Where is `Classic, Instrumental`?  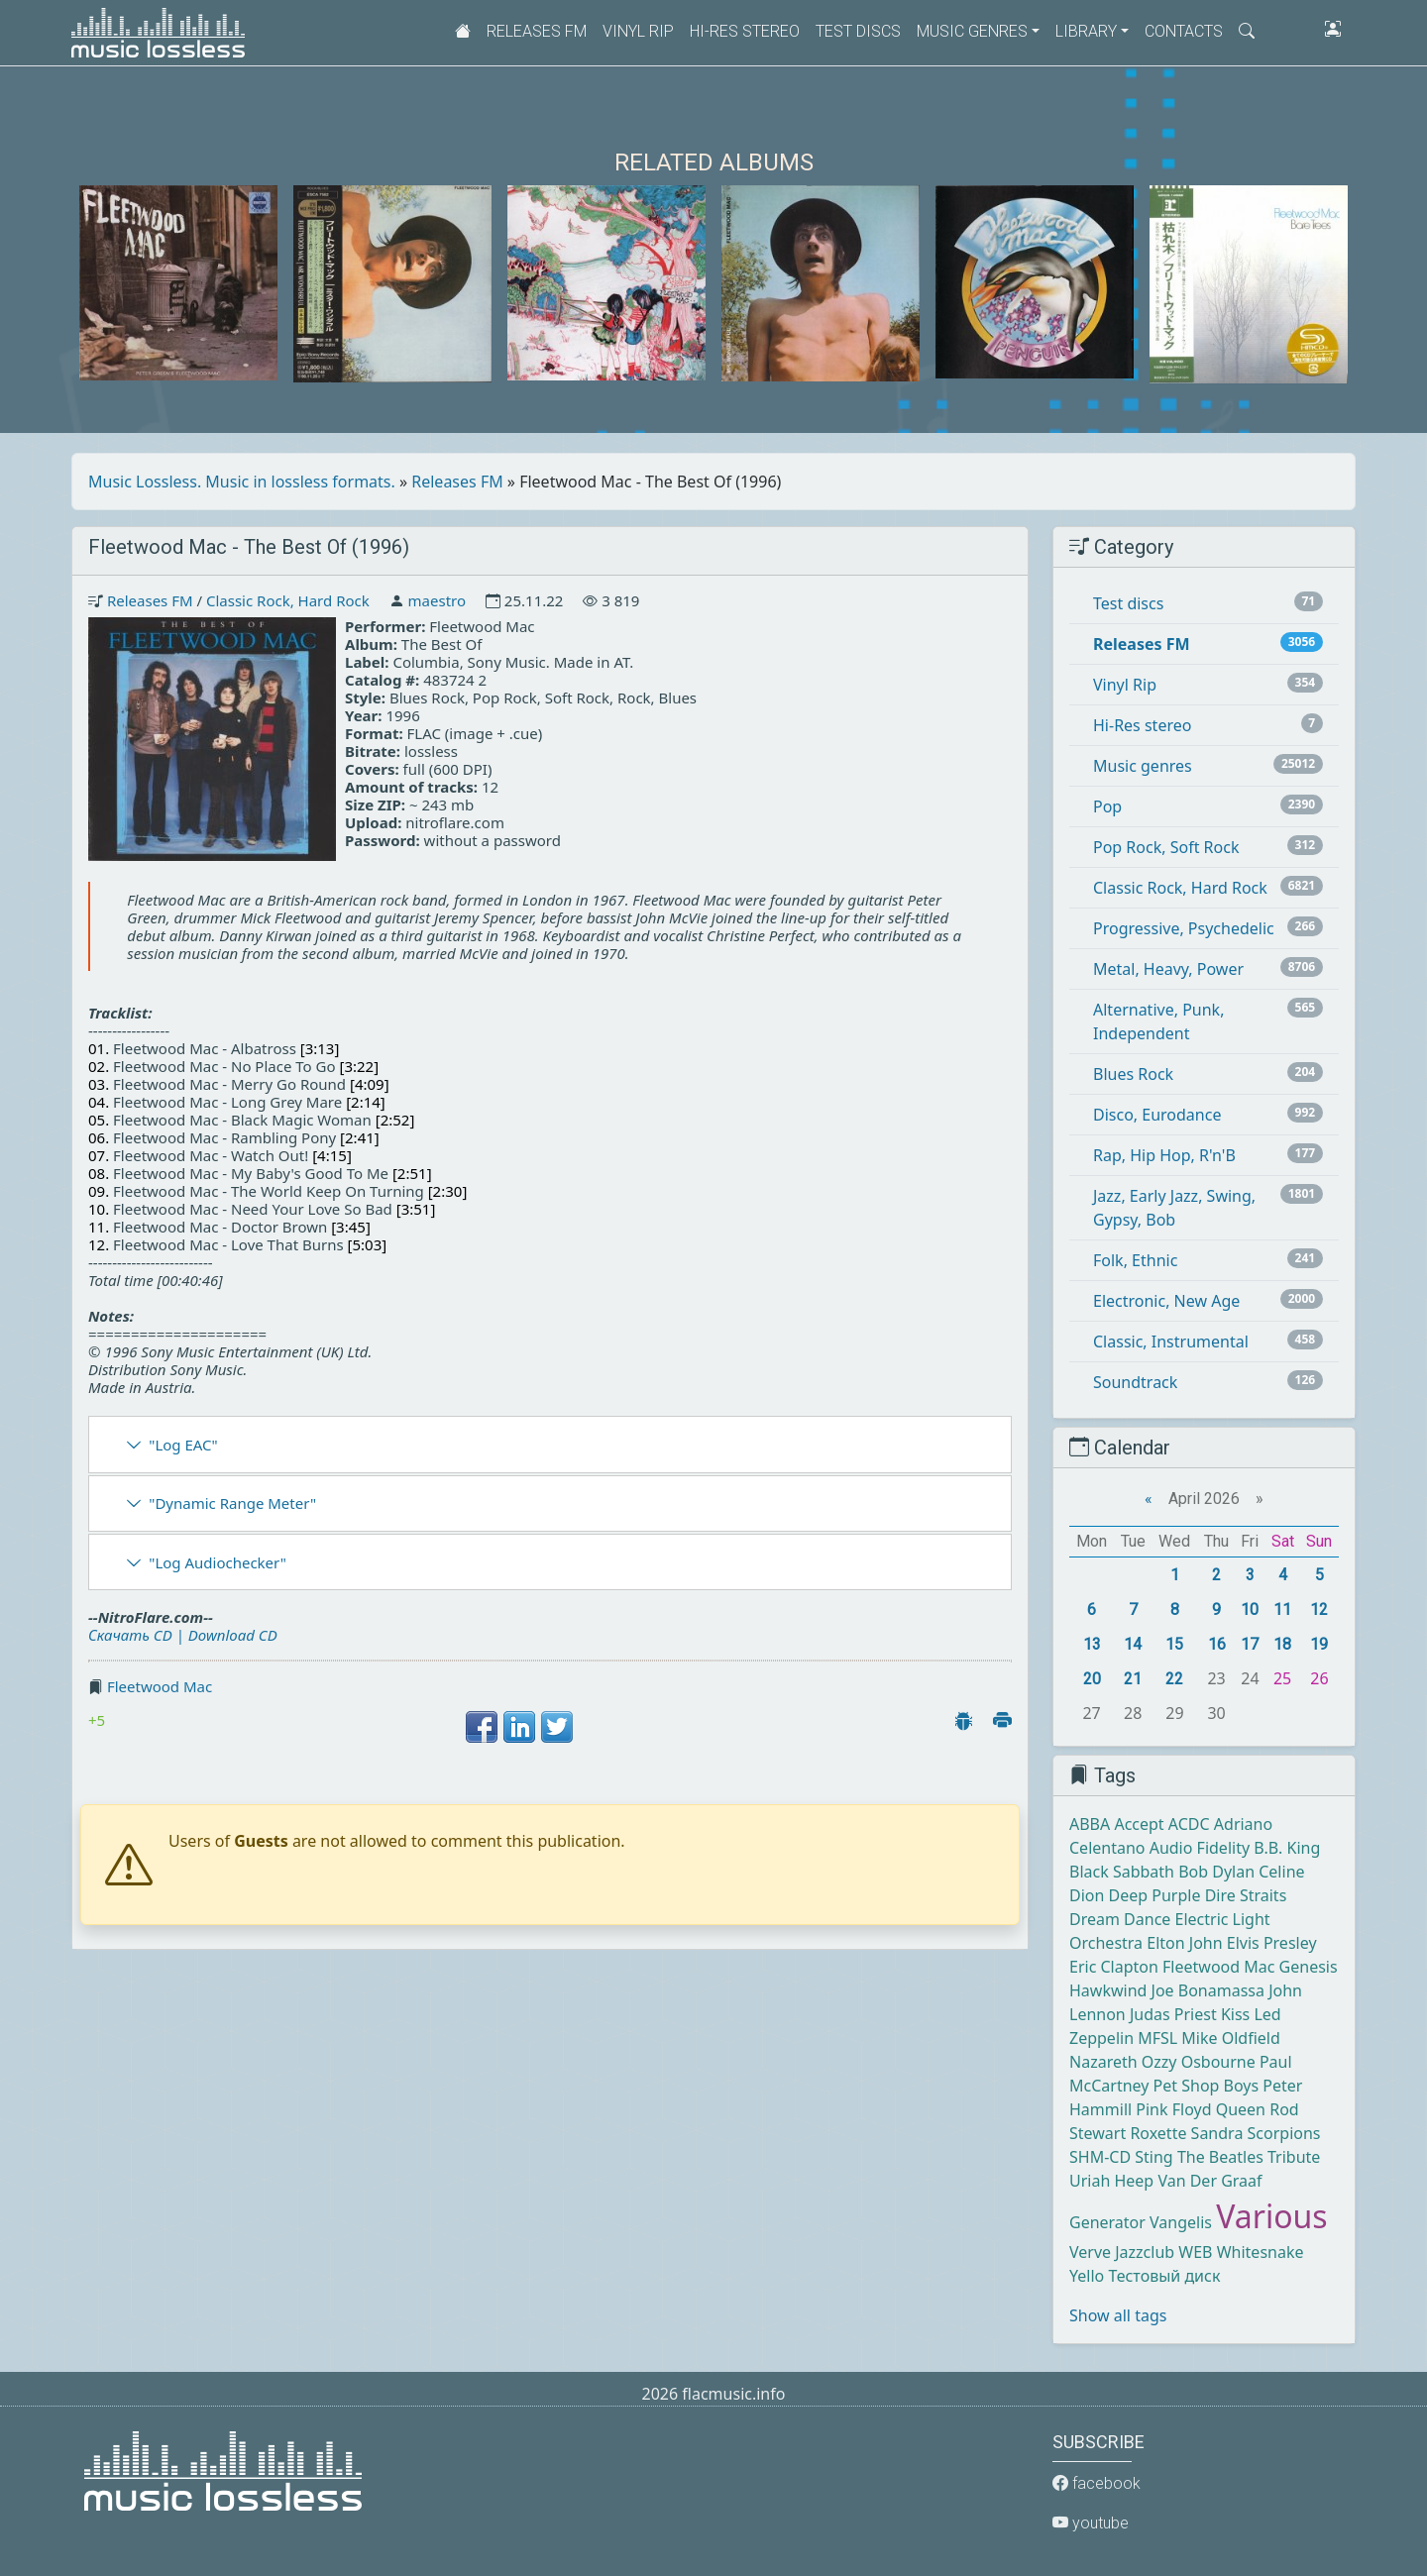
Classic, Instrumental is located at coordinates (1171, 1341).